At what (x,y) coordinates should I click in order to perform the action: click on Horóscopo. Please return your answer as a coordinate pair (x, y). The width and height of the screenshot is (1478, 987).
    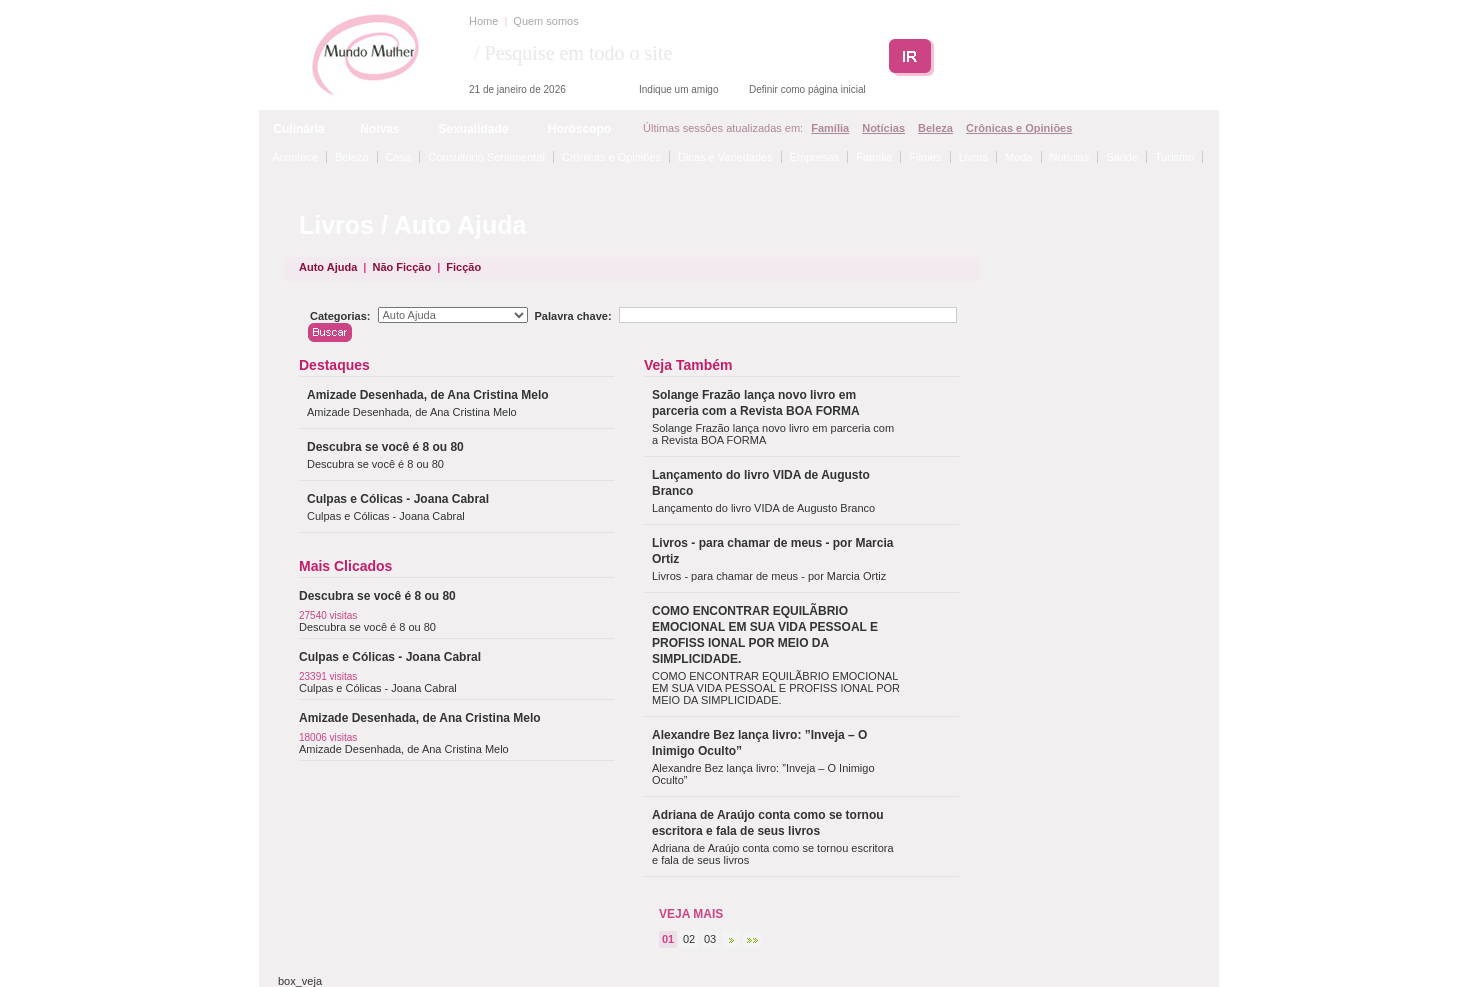
    Looking at the image, I should click on (579, 129).